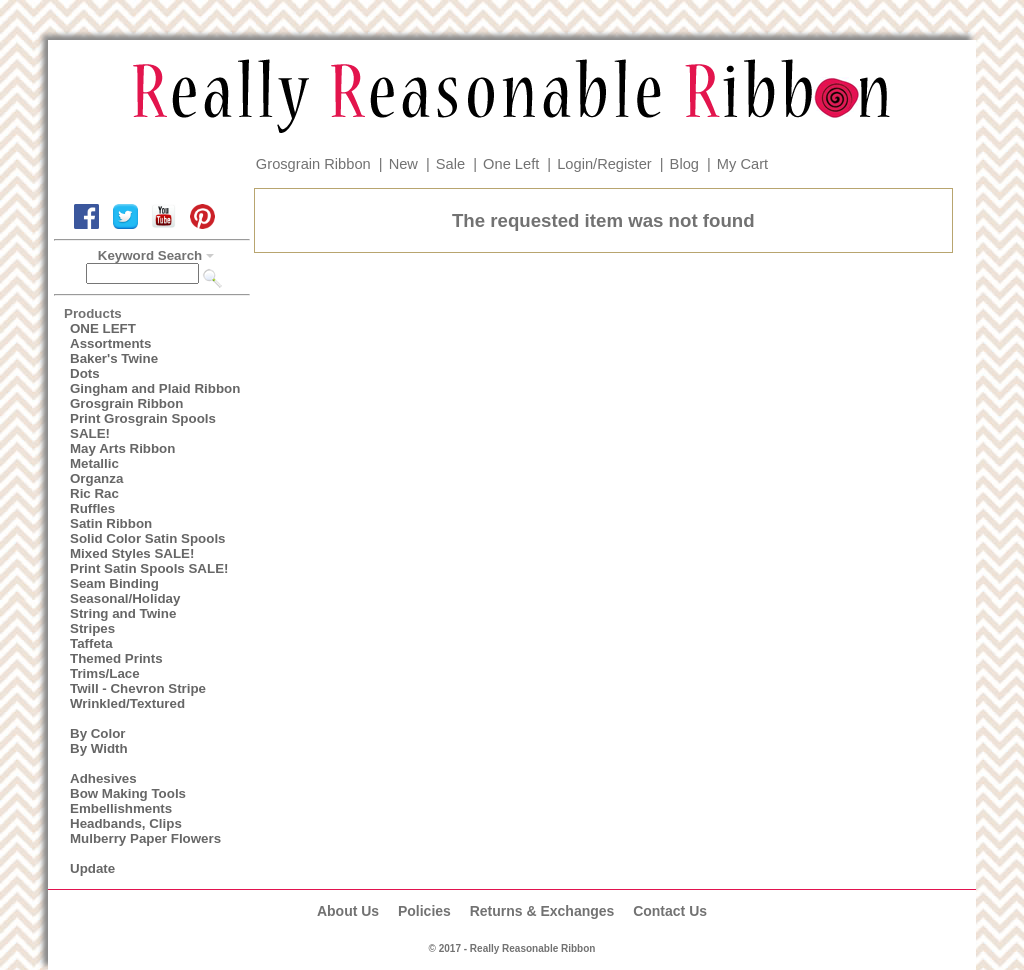 The height and width of the screenshot is (970, 1024). What do you see at coordinates (604, 164) in the screenshot?
I see `Login/Register` at bounding box center [604, 164].